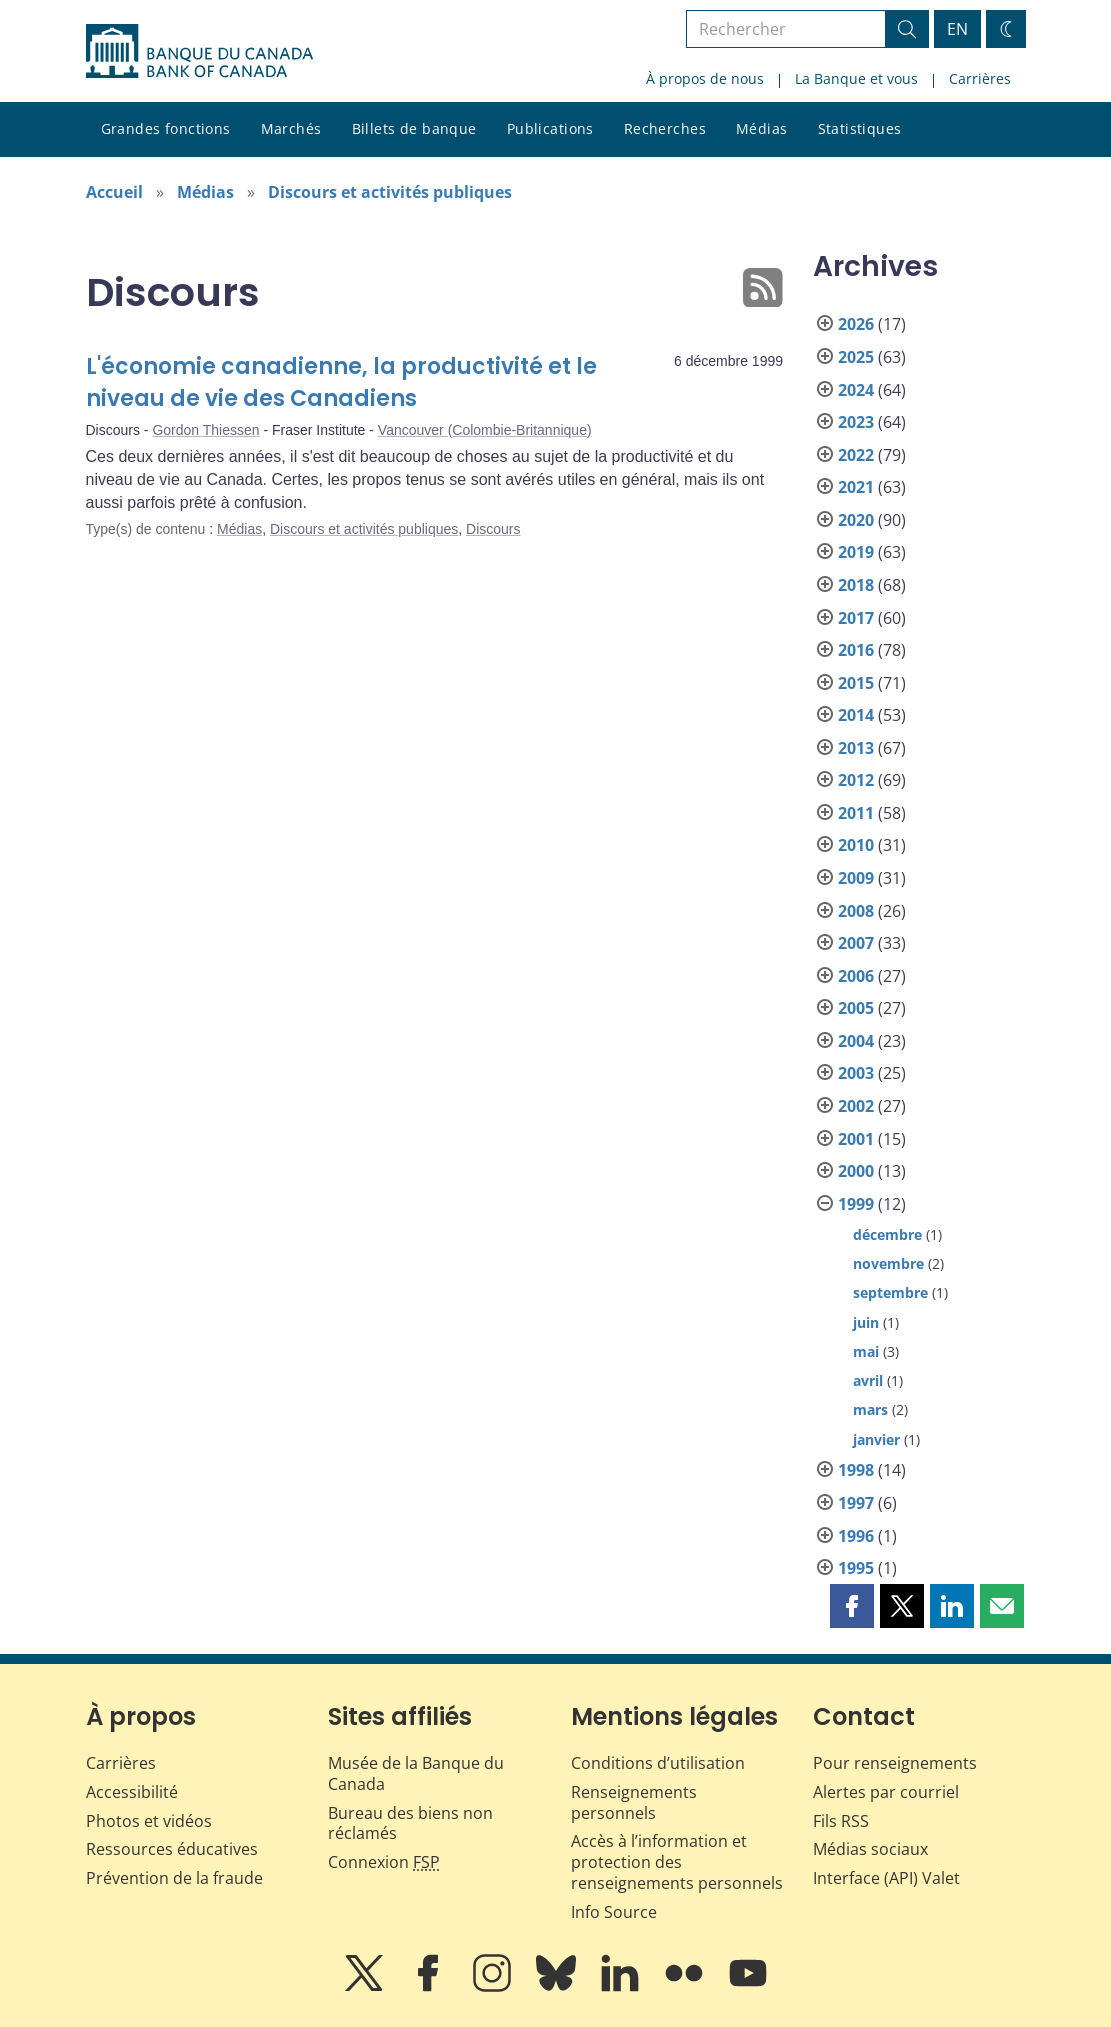  I want to click on Pour renseignements, so click(895, 1763).